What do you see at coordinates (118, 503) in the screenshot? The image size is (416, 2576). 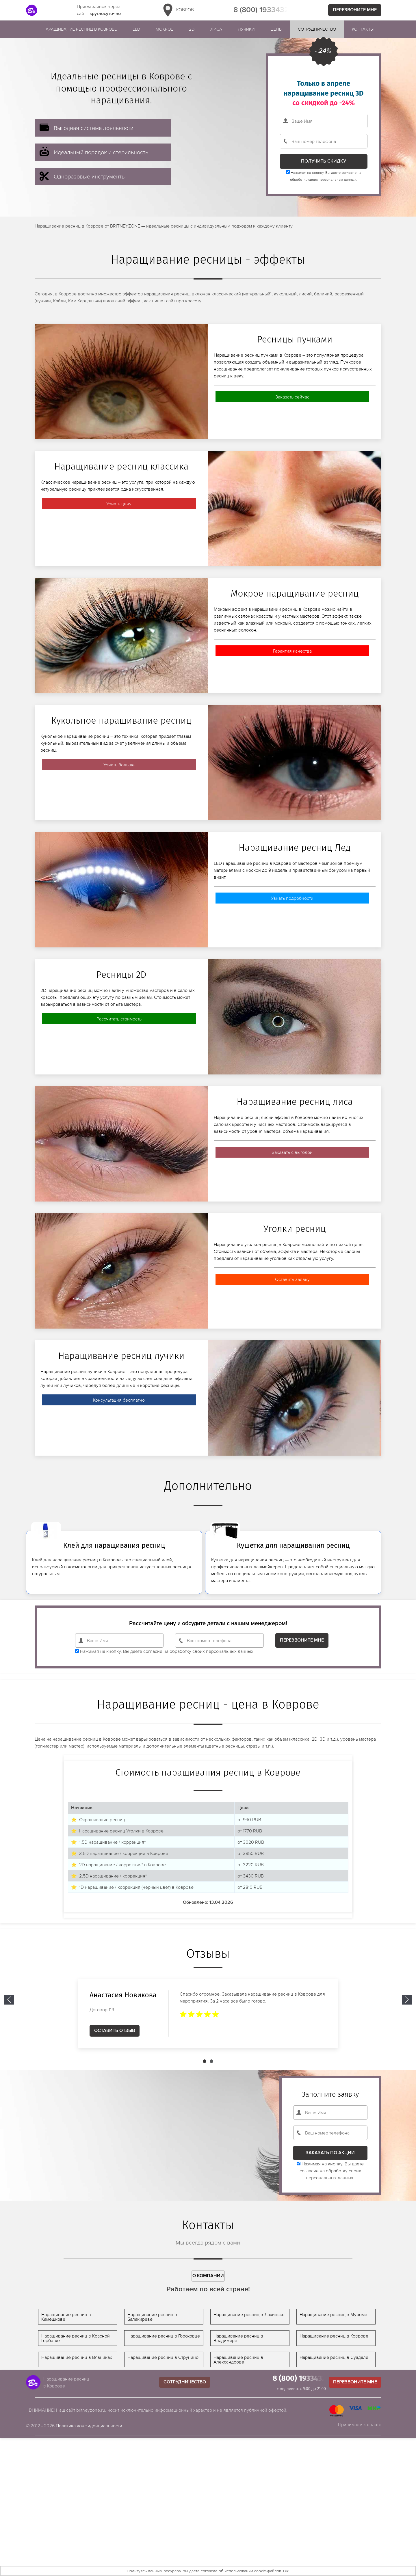 I see `Узнать цену` at bounding box center [118, 503].